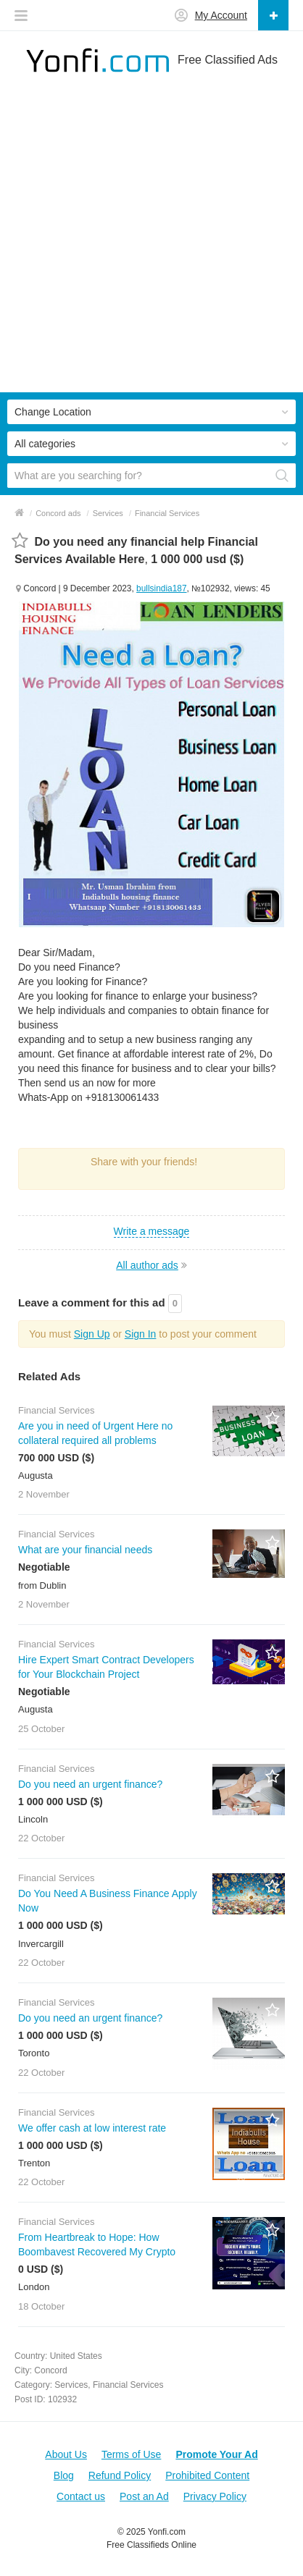 This screenshot has height=2576, width=303. Describe the element at coordinates (85, 1549) in the screenshot. I see `What are your financial needs` at that location.